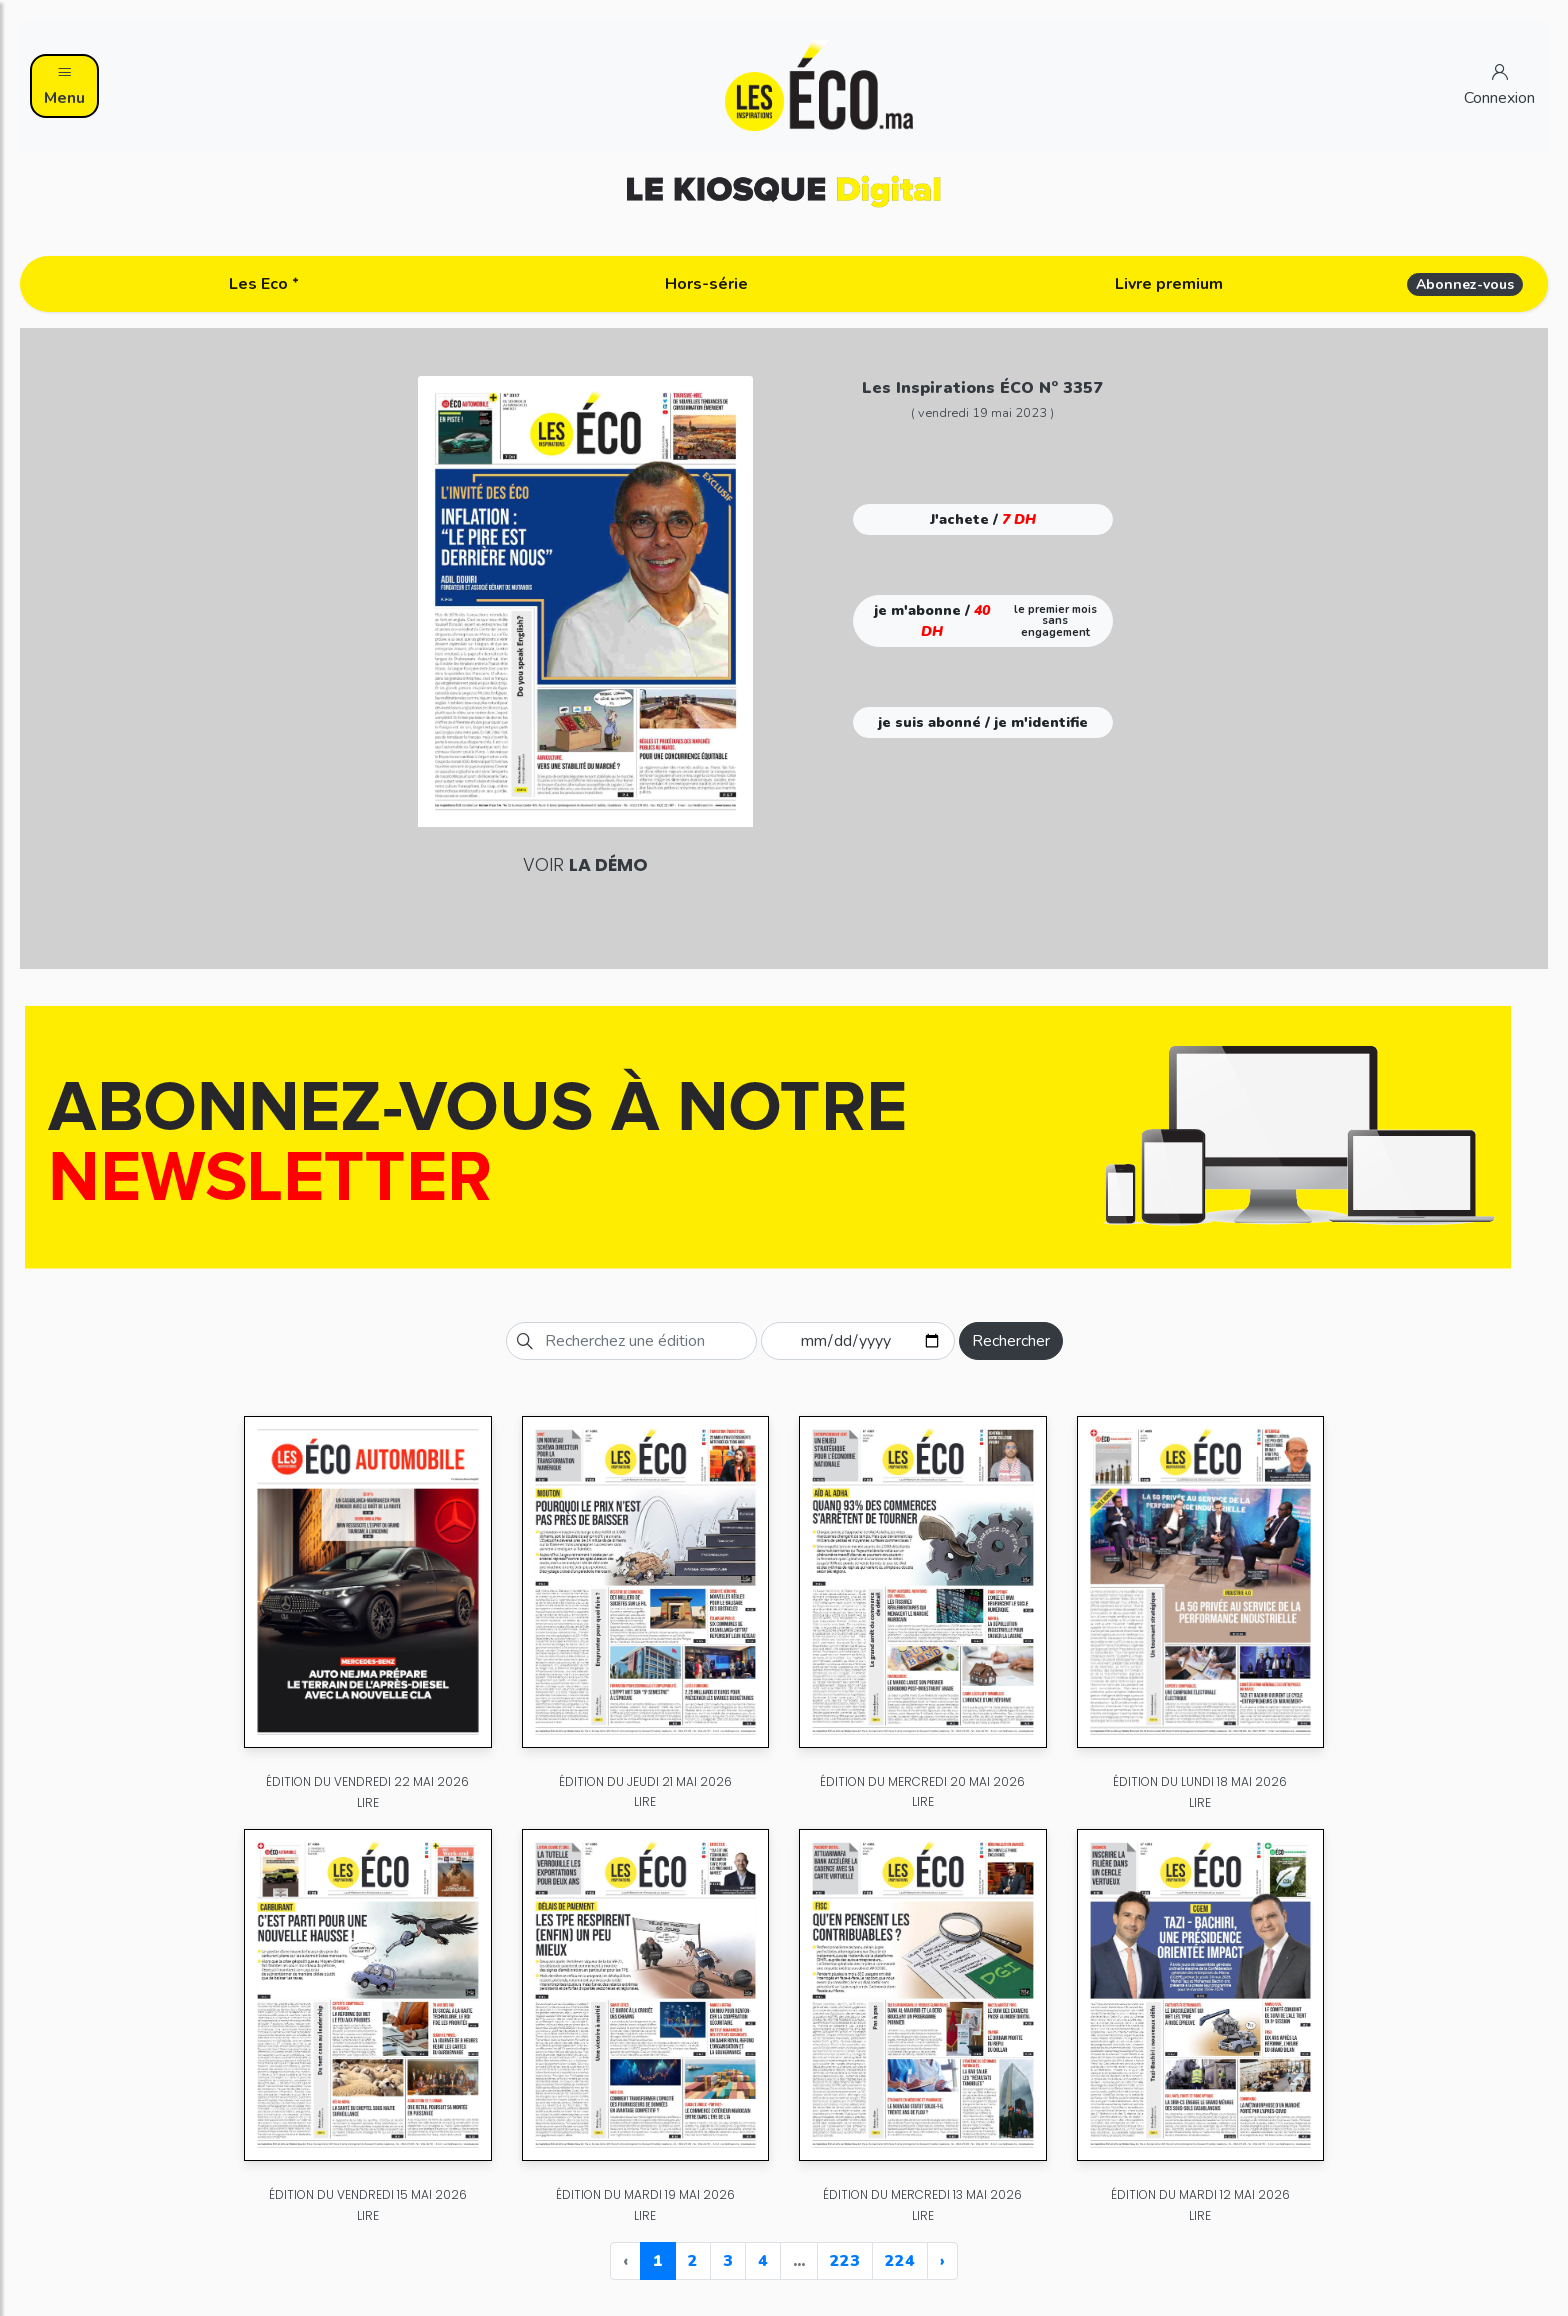  What do you see at coordinates (942, 2261) in the screenshot?
I see `› [Next »]` at bounding box center [942, 2261].